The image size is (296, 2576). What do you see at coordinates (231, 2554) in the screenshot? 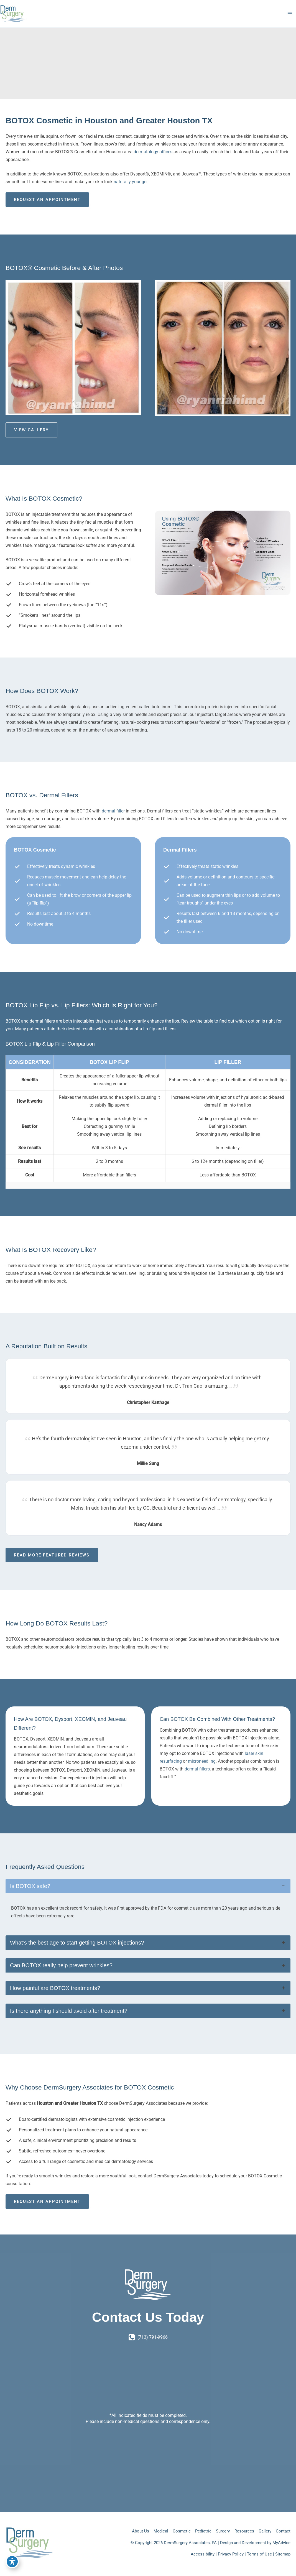
I see `Privacy Policy` at bounding box center [231, 2554].